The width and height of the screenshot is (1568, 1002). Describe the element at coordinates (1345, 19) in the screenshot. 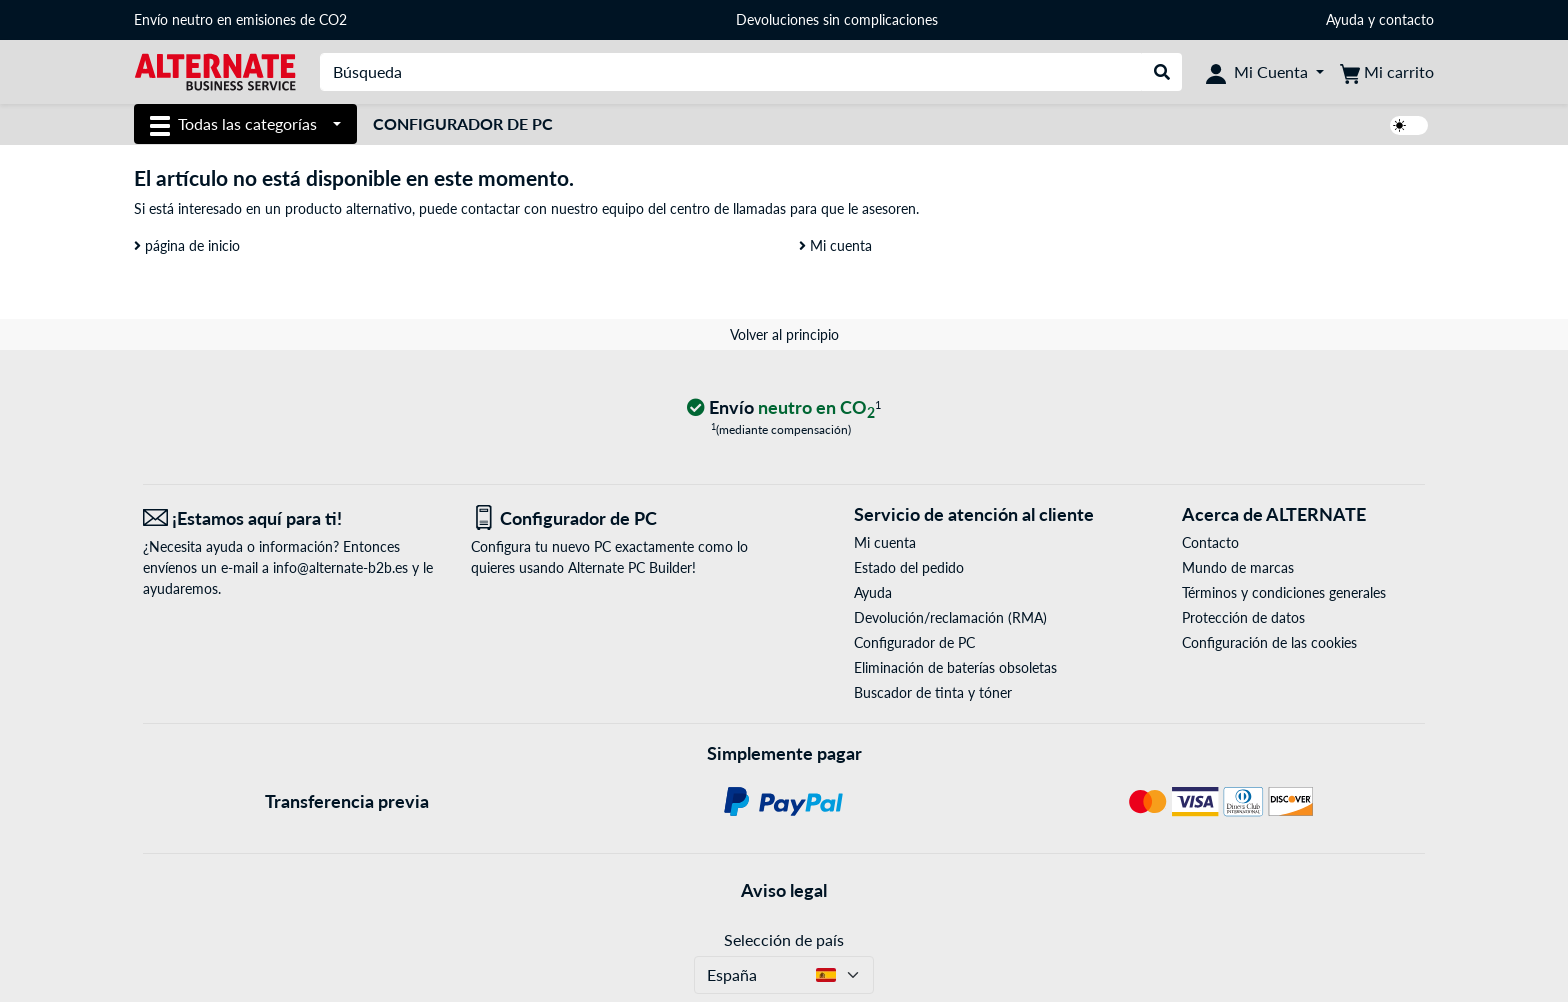

I see `Ayuda` at that location.